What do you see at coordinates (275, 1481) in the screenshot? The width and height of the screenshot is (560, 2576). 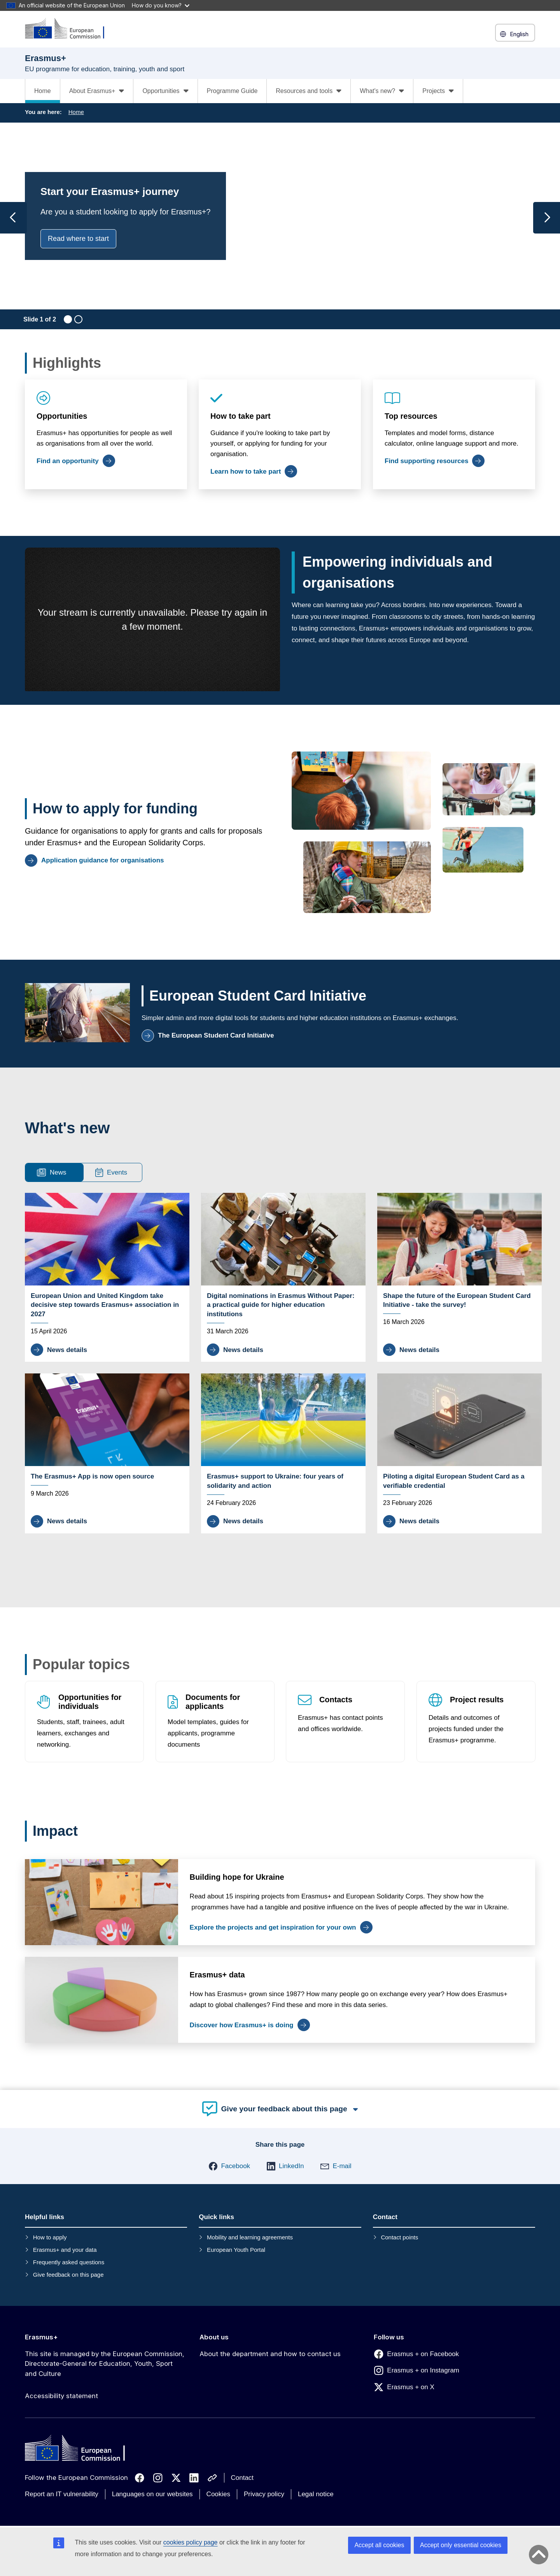 I see `Erasmus+ support to Ukraine: four years of solidarity and action` at bounding box center [275, 1481].